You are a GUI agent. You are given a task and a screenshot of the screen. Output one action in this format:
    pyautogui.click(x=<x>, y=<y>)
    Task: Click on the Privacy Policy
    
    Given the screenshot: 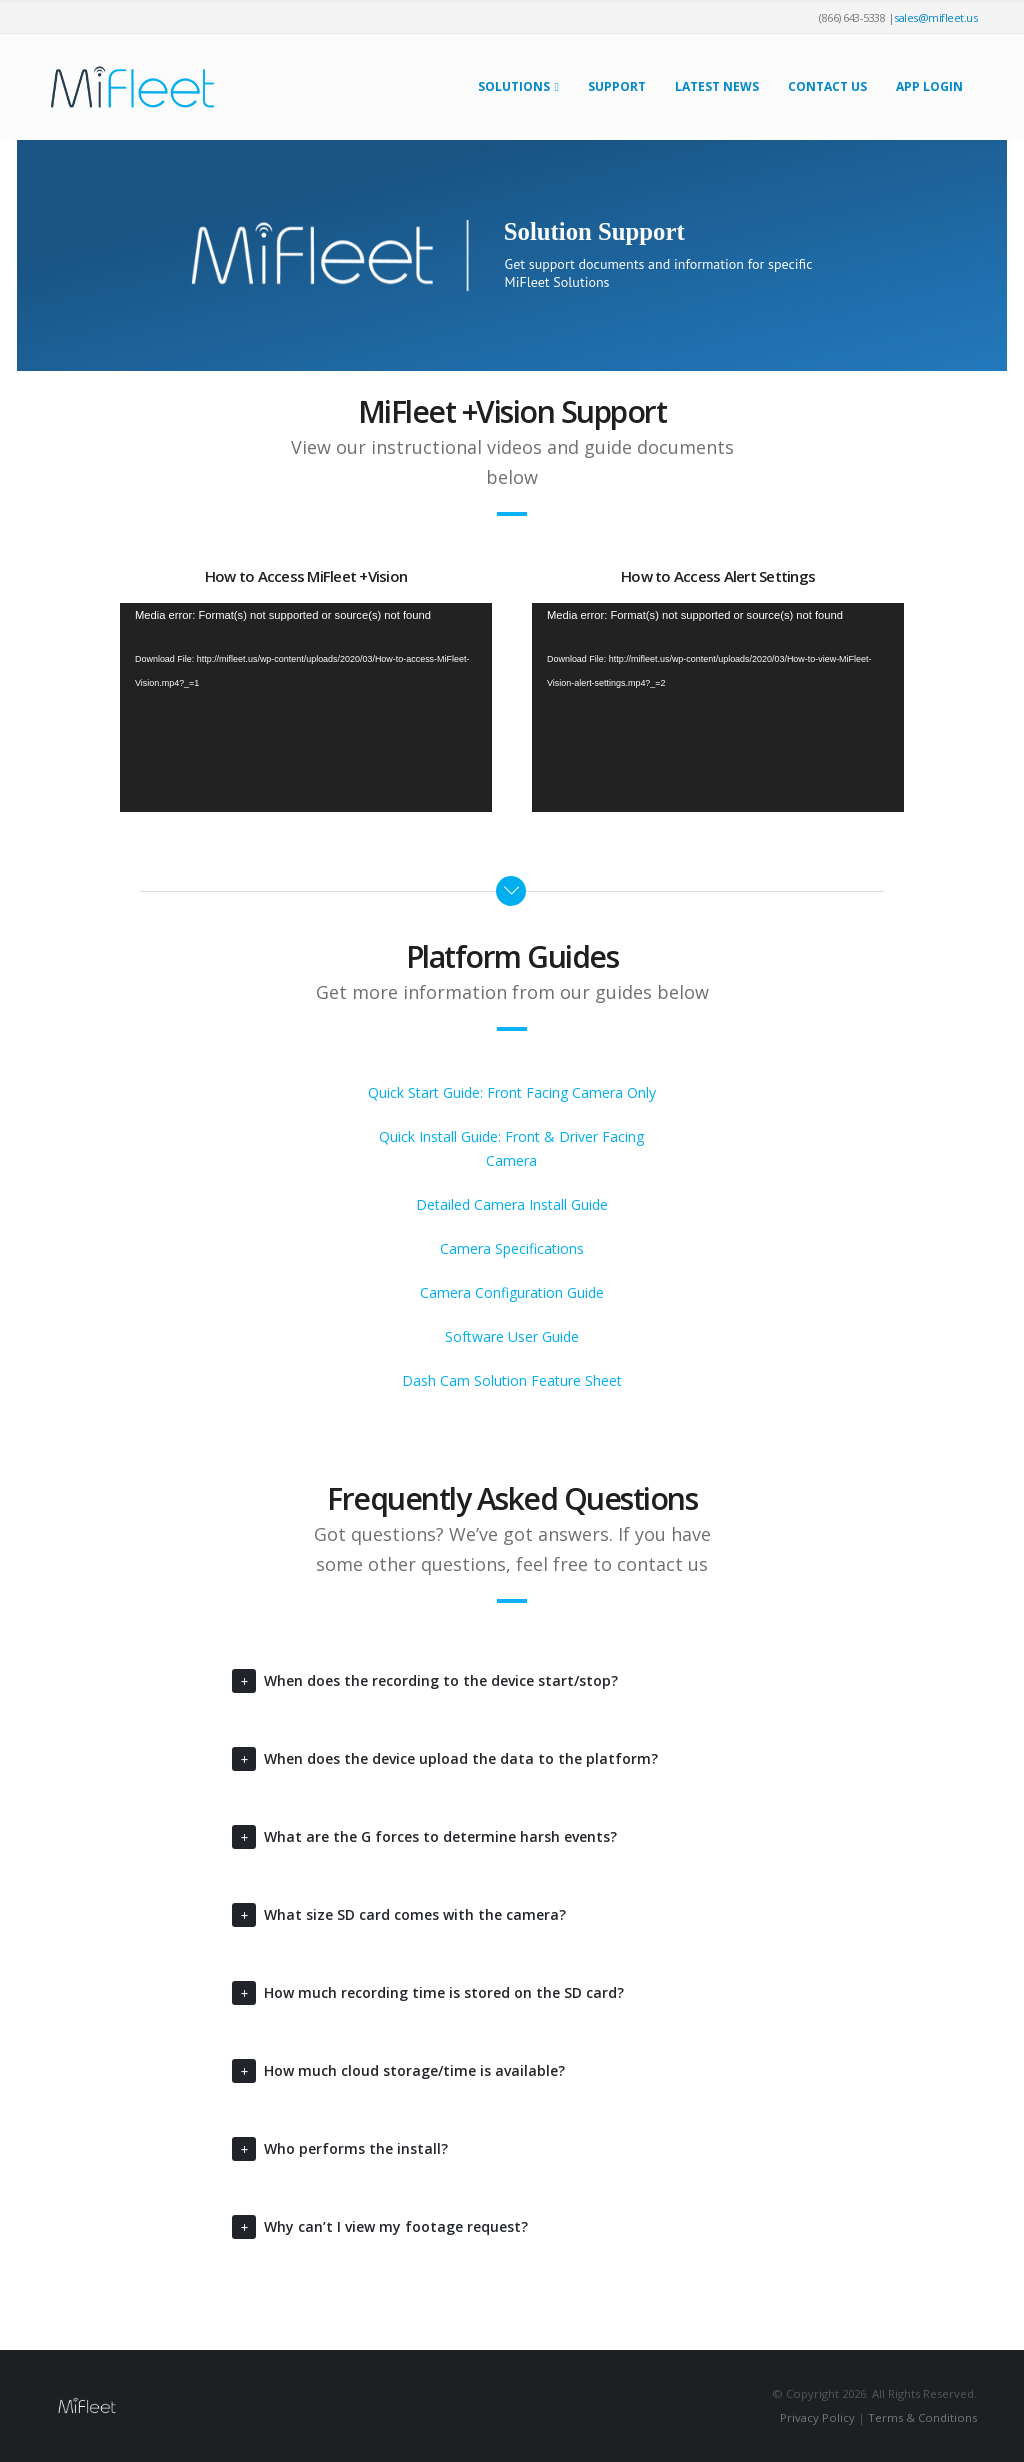 What is the action you would take?
    pyautogui.click(x=817, y=2417)
    